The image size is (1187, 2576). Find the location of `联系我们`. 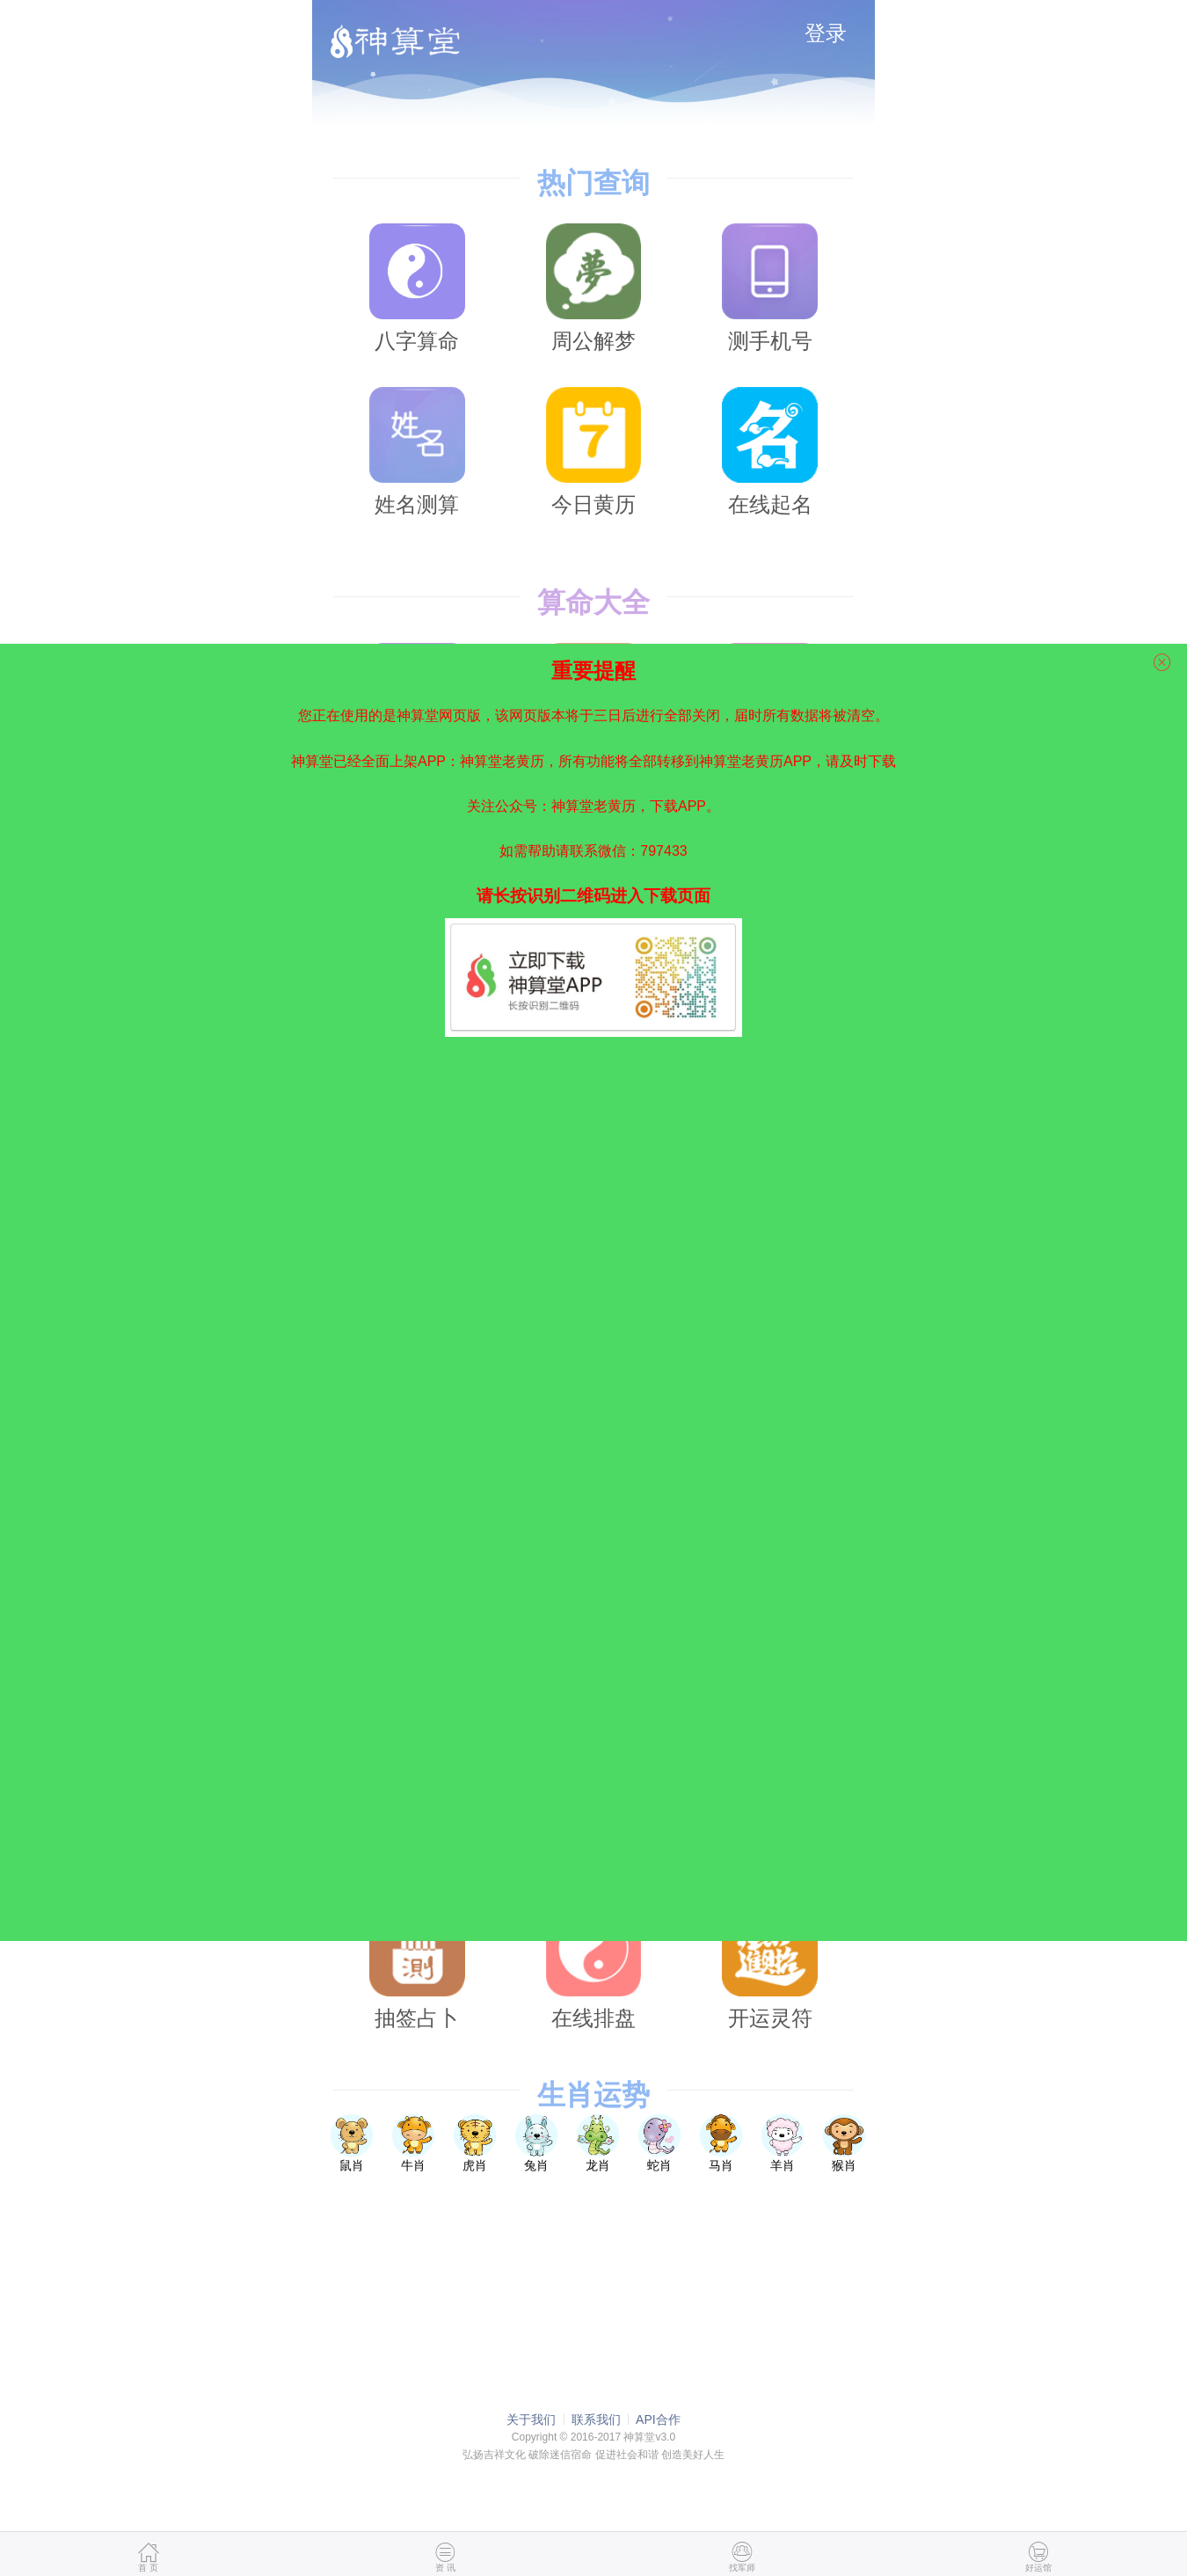

联系我们 is located at coordinates (596, 2419).